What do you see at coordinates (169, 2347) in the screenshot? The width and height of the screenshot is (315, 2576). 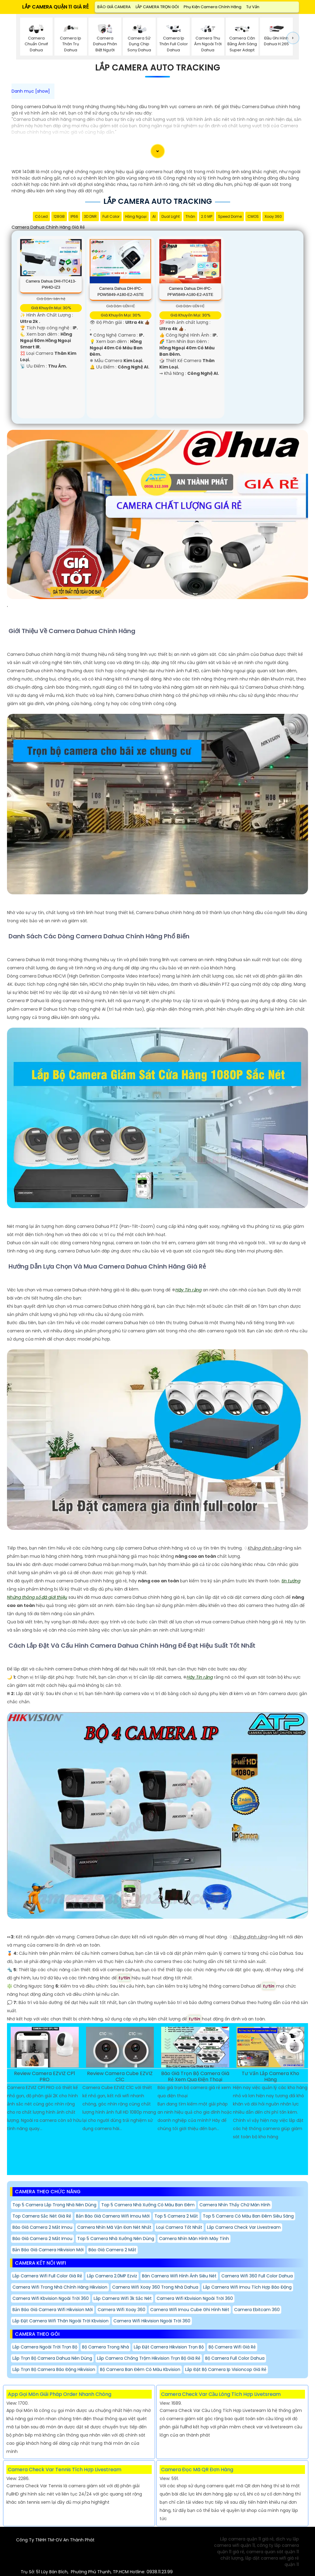 I see `Lắp Đặt Camera Hikvision Trọn Bộ` at bounding box center [169, 2347].